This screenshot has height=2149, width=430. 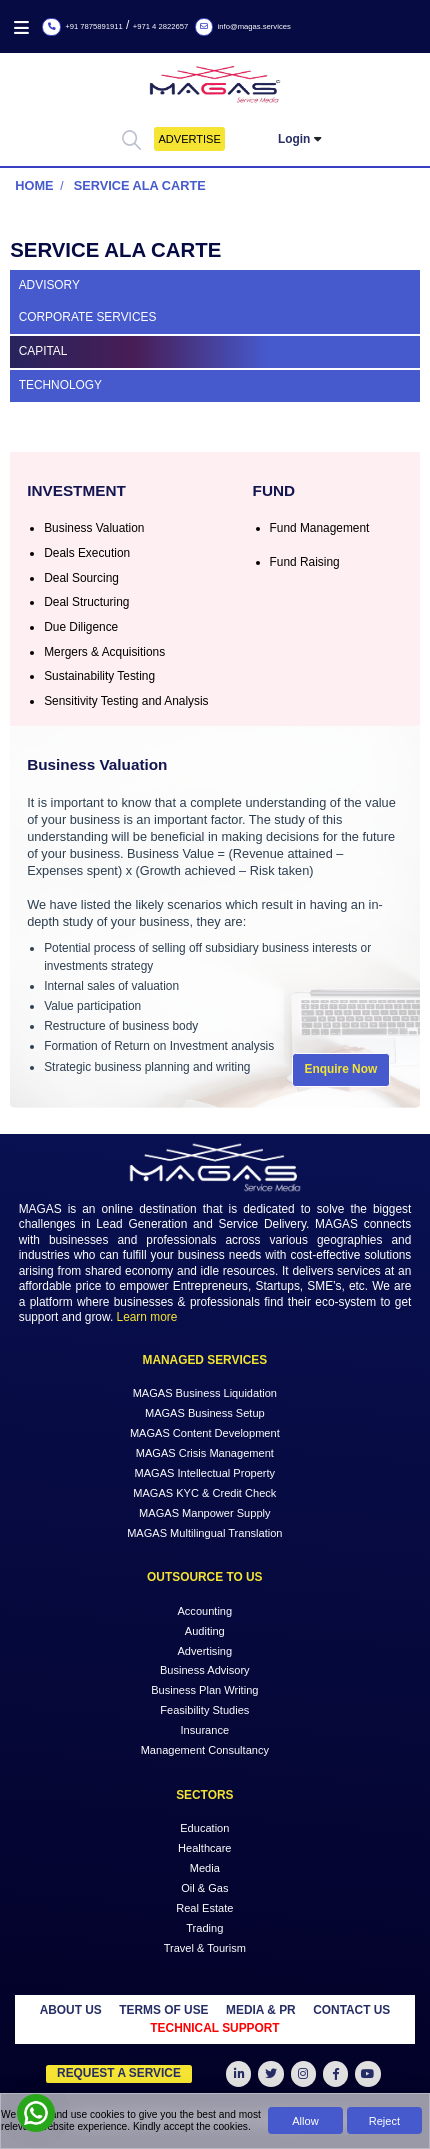 What do you see at coordinates (34, 185) in the screenshot?
I see `Home` at bounding box center [34, 185].